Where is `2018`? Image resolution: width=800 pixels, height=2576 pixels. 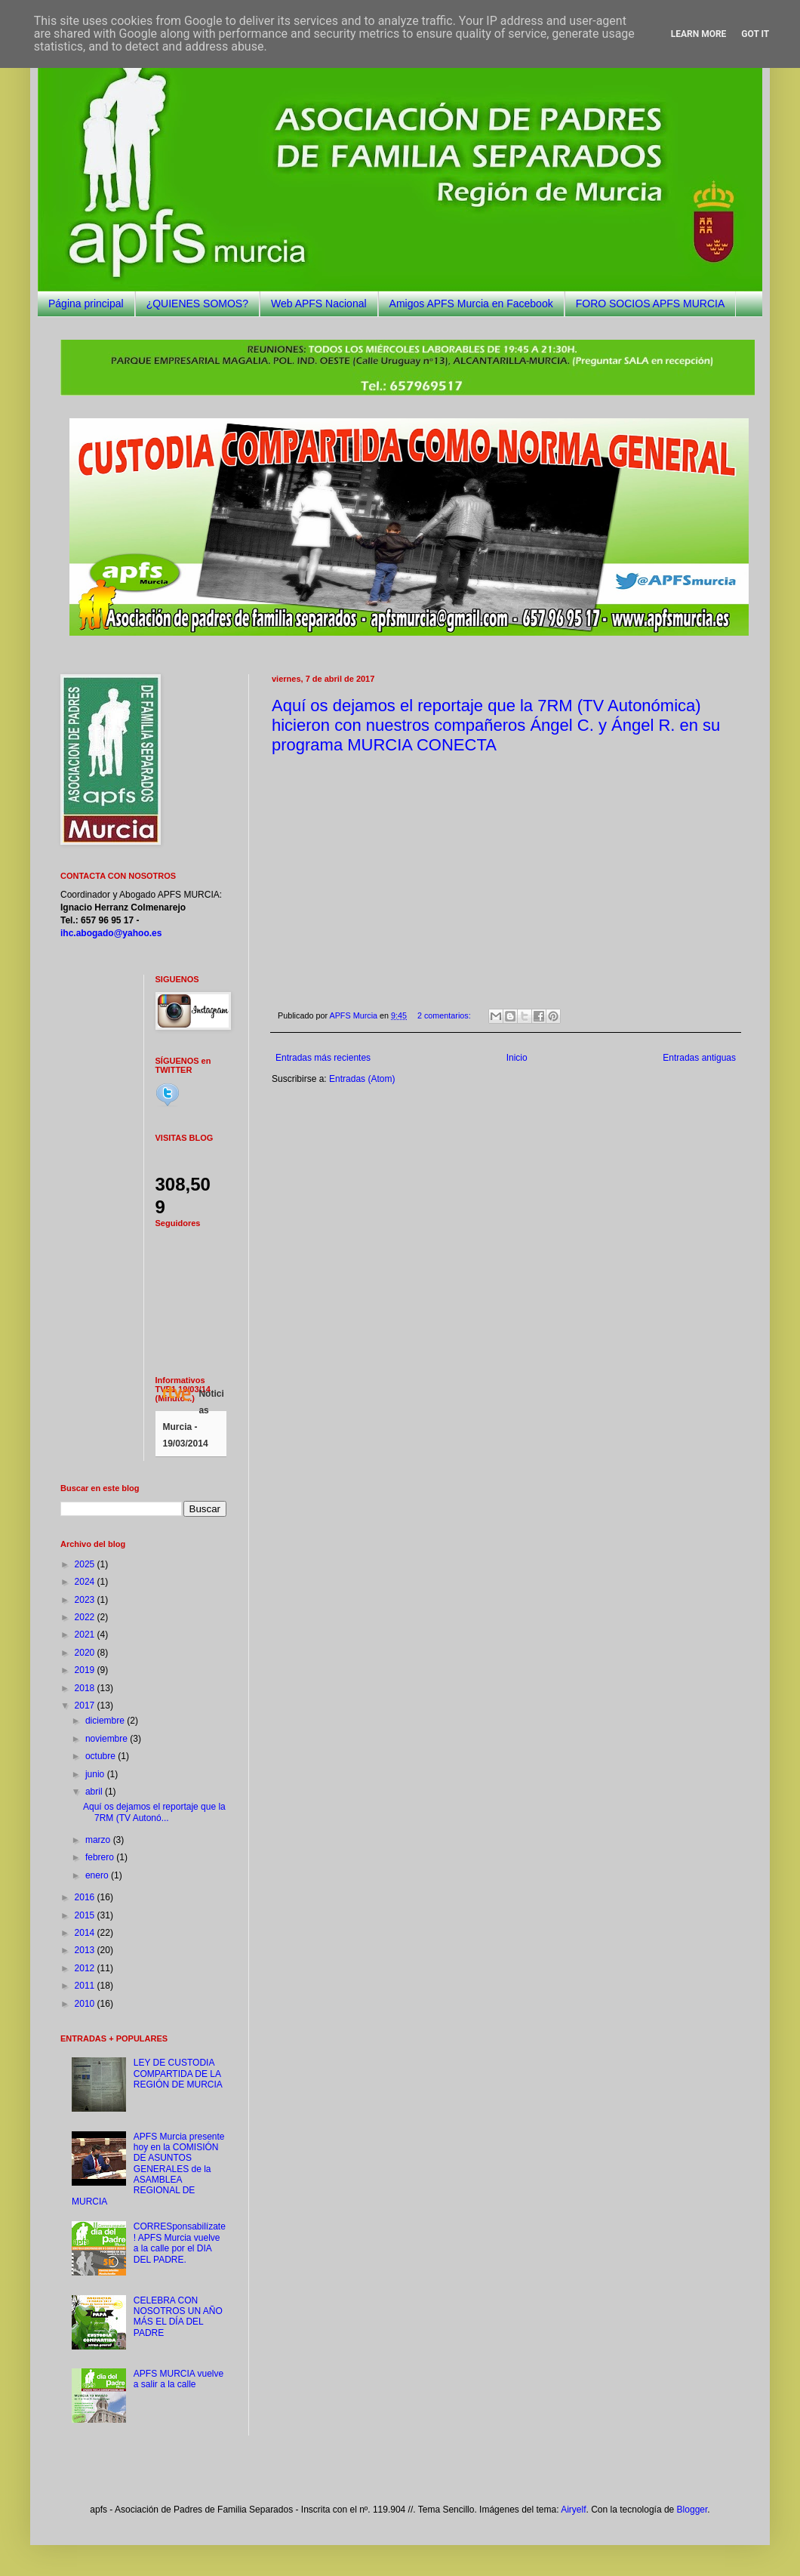
2018 is located at coordinates (86, 1688).